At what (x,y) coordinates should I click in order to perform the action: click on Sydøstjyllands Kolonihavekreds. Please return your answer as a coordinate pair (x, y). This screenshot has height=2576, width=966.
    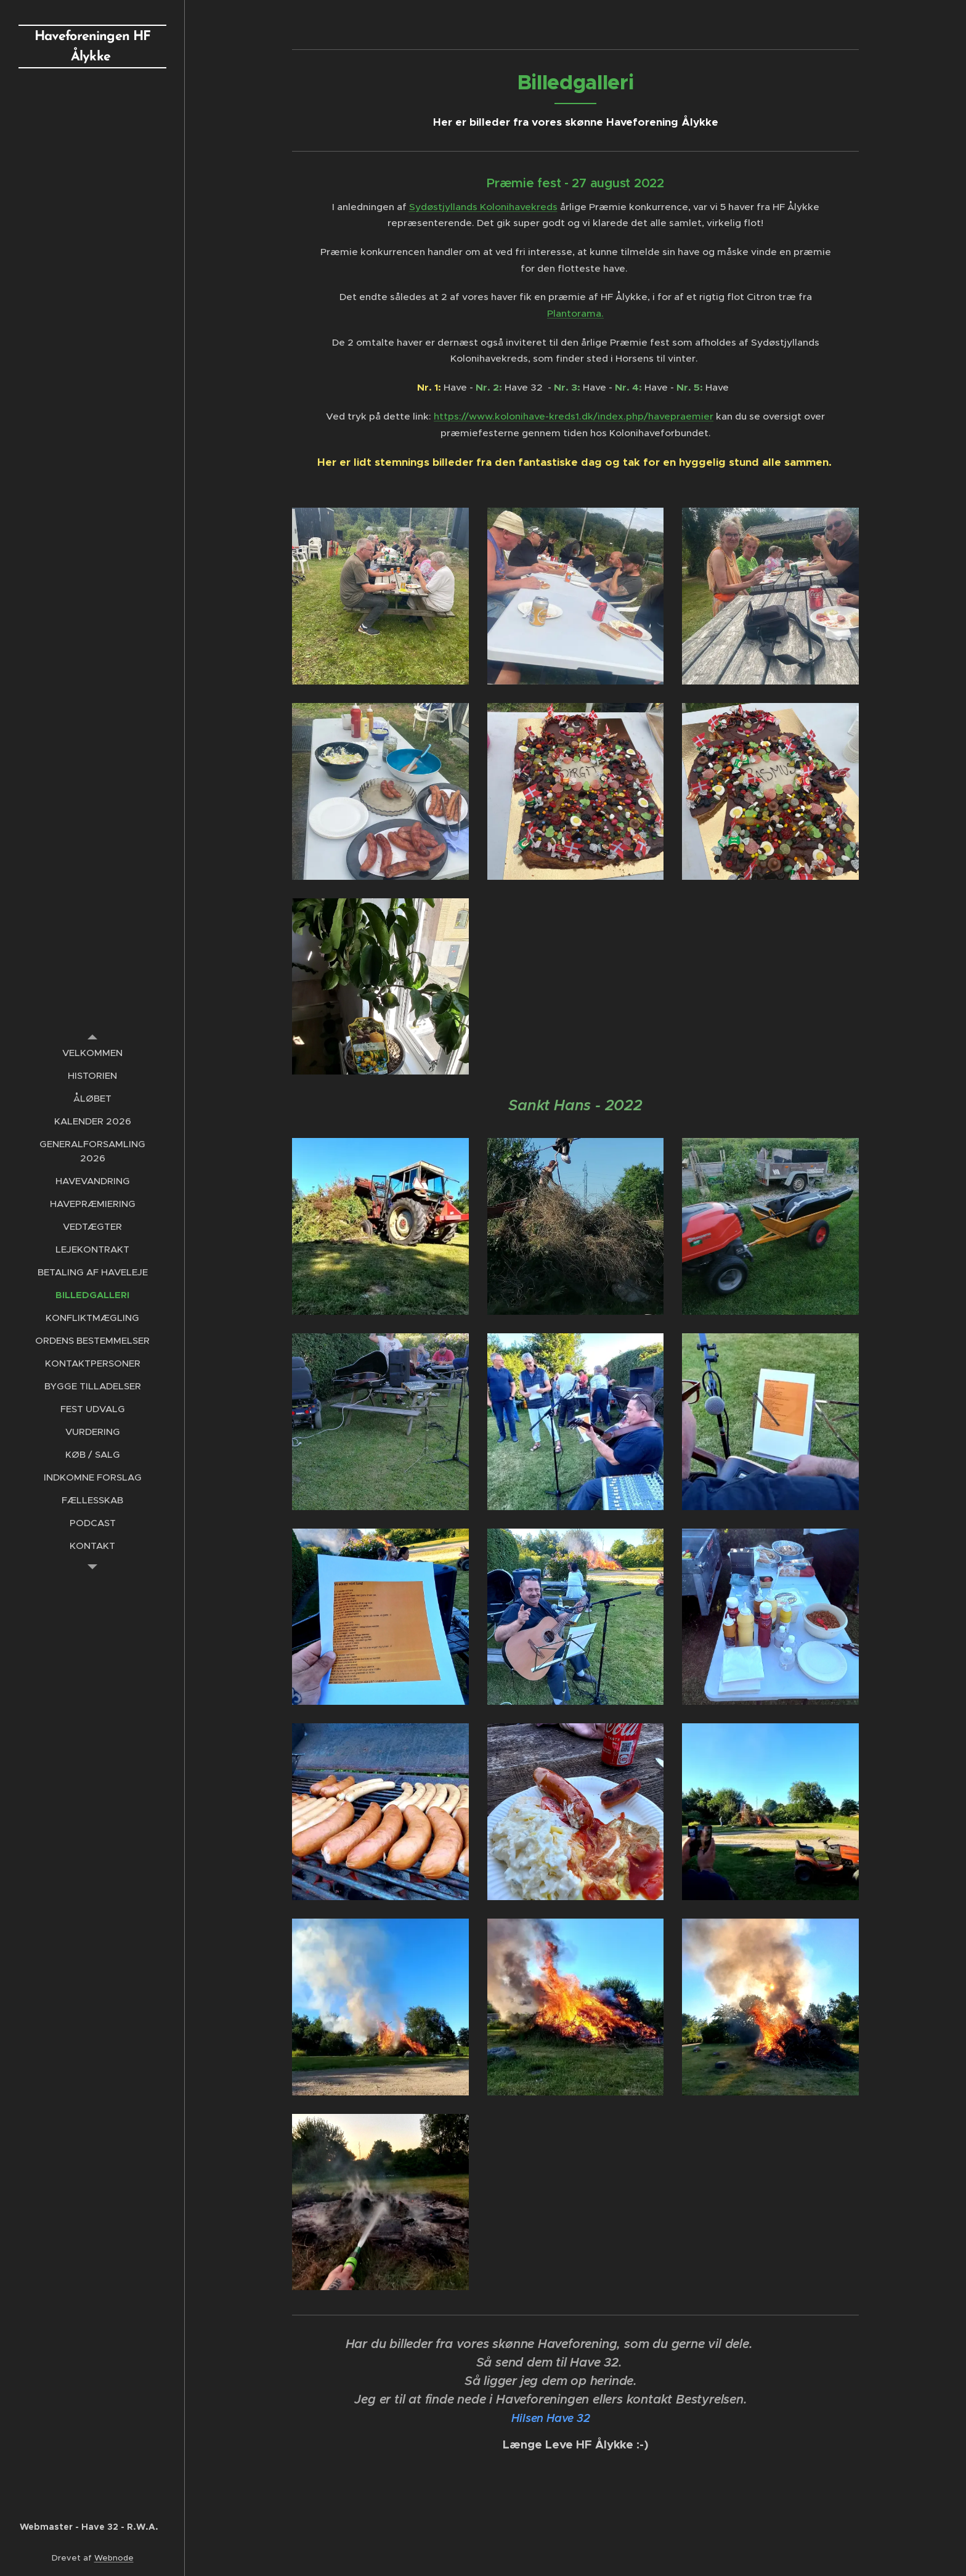
    Looking at the image, I should click on (483, 207).